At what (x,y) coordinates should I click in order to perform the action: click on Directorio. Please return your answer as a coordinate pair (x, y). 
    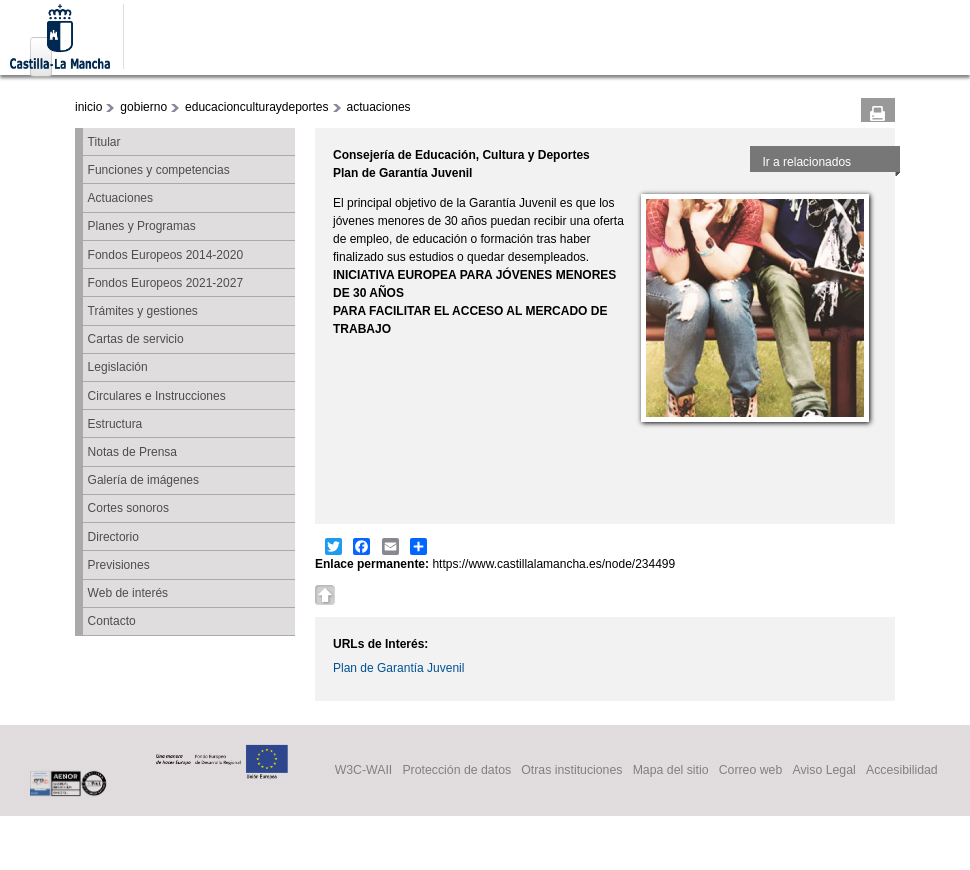
    Looking at the image, I should click on (113, 537).